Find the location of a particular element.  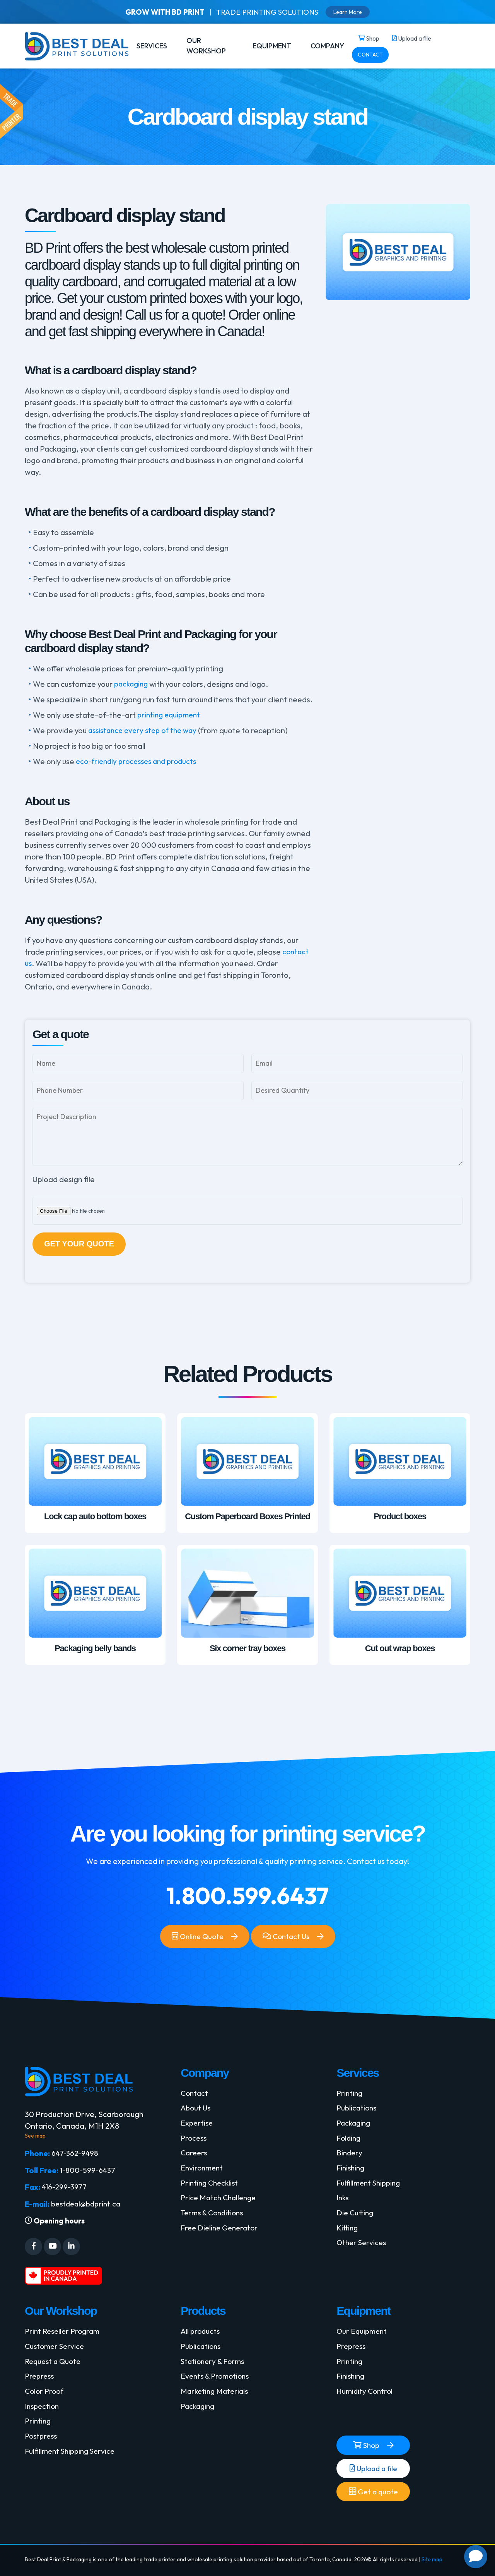

[Social Media] is located at coordinates (33, 2251).